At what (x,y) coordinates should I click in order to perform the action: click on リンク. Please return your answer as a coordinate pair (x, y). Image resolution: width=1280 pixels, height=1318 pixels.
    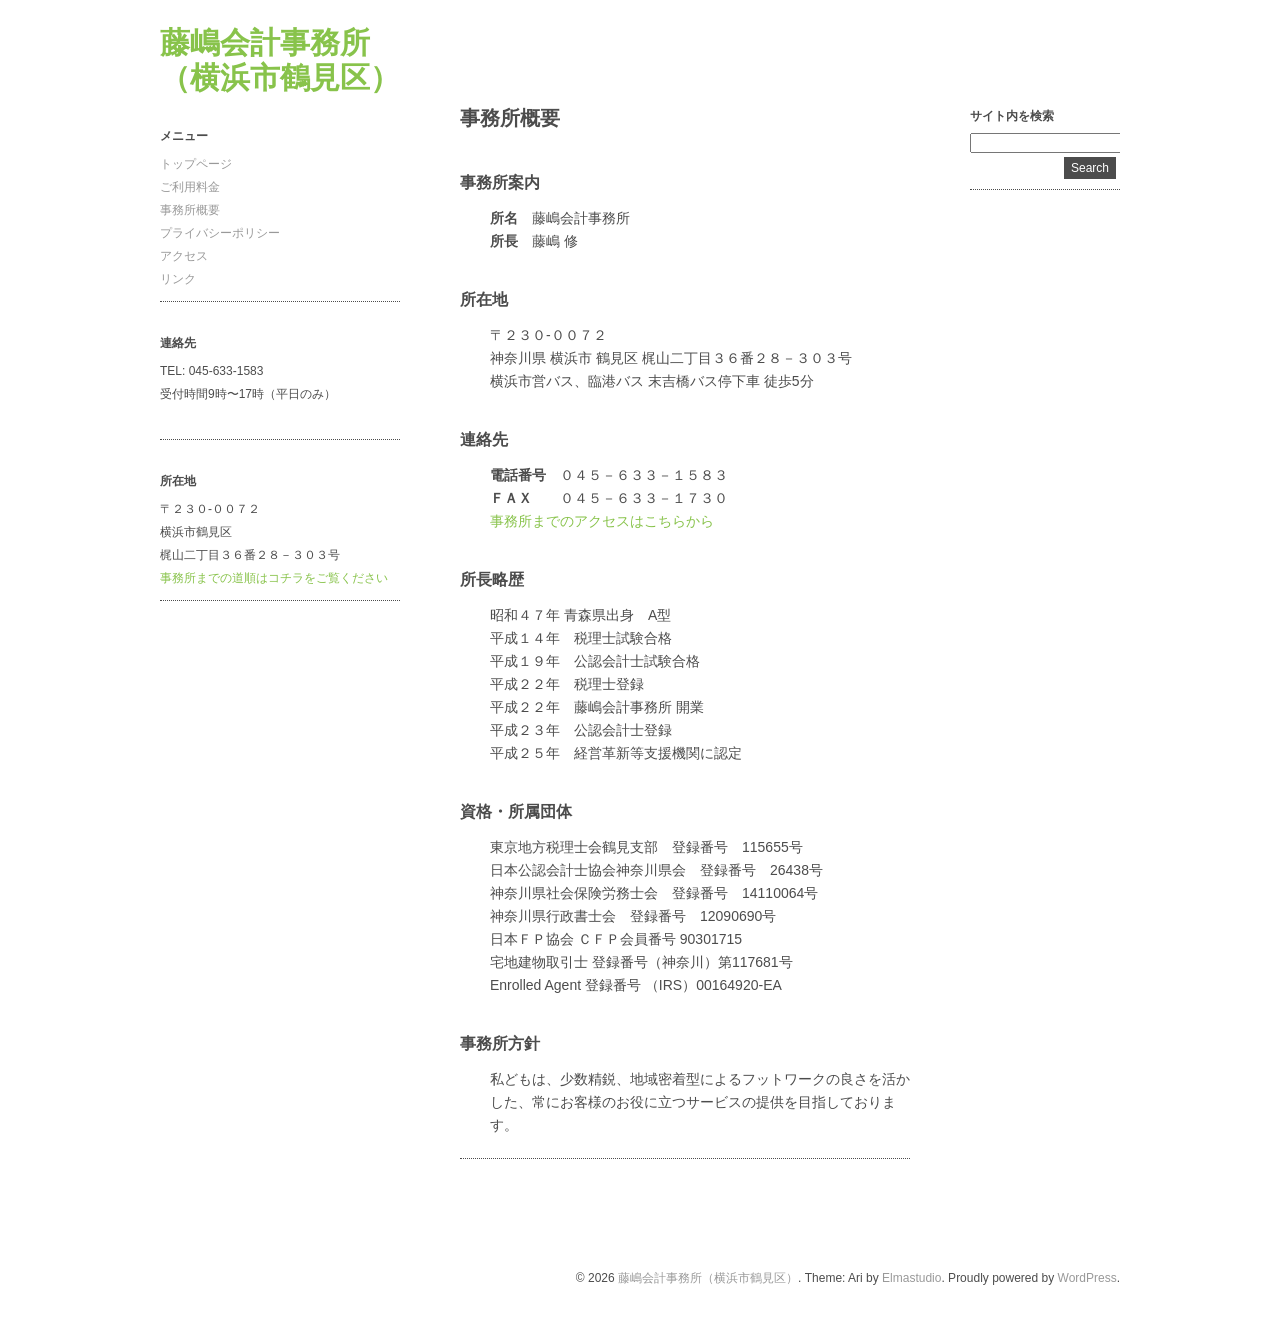
    Looking at the image, I should click on (178, 279).